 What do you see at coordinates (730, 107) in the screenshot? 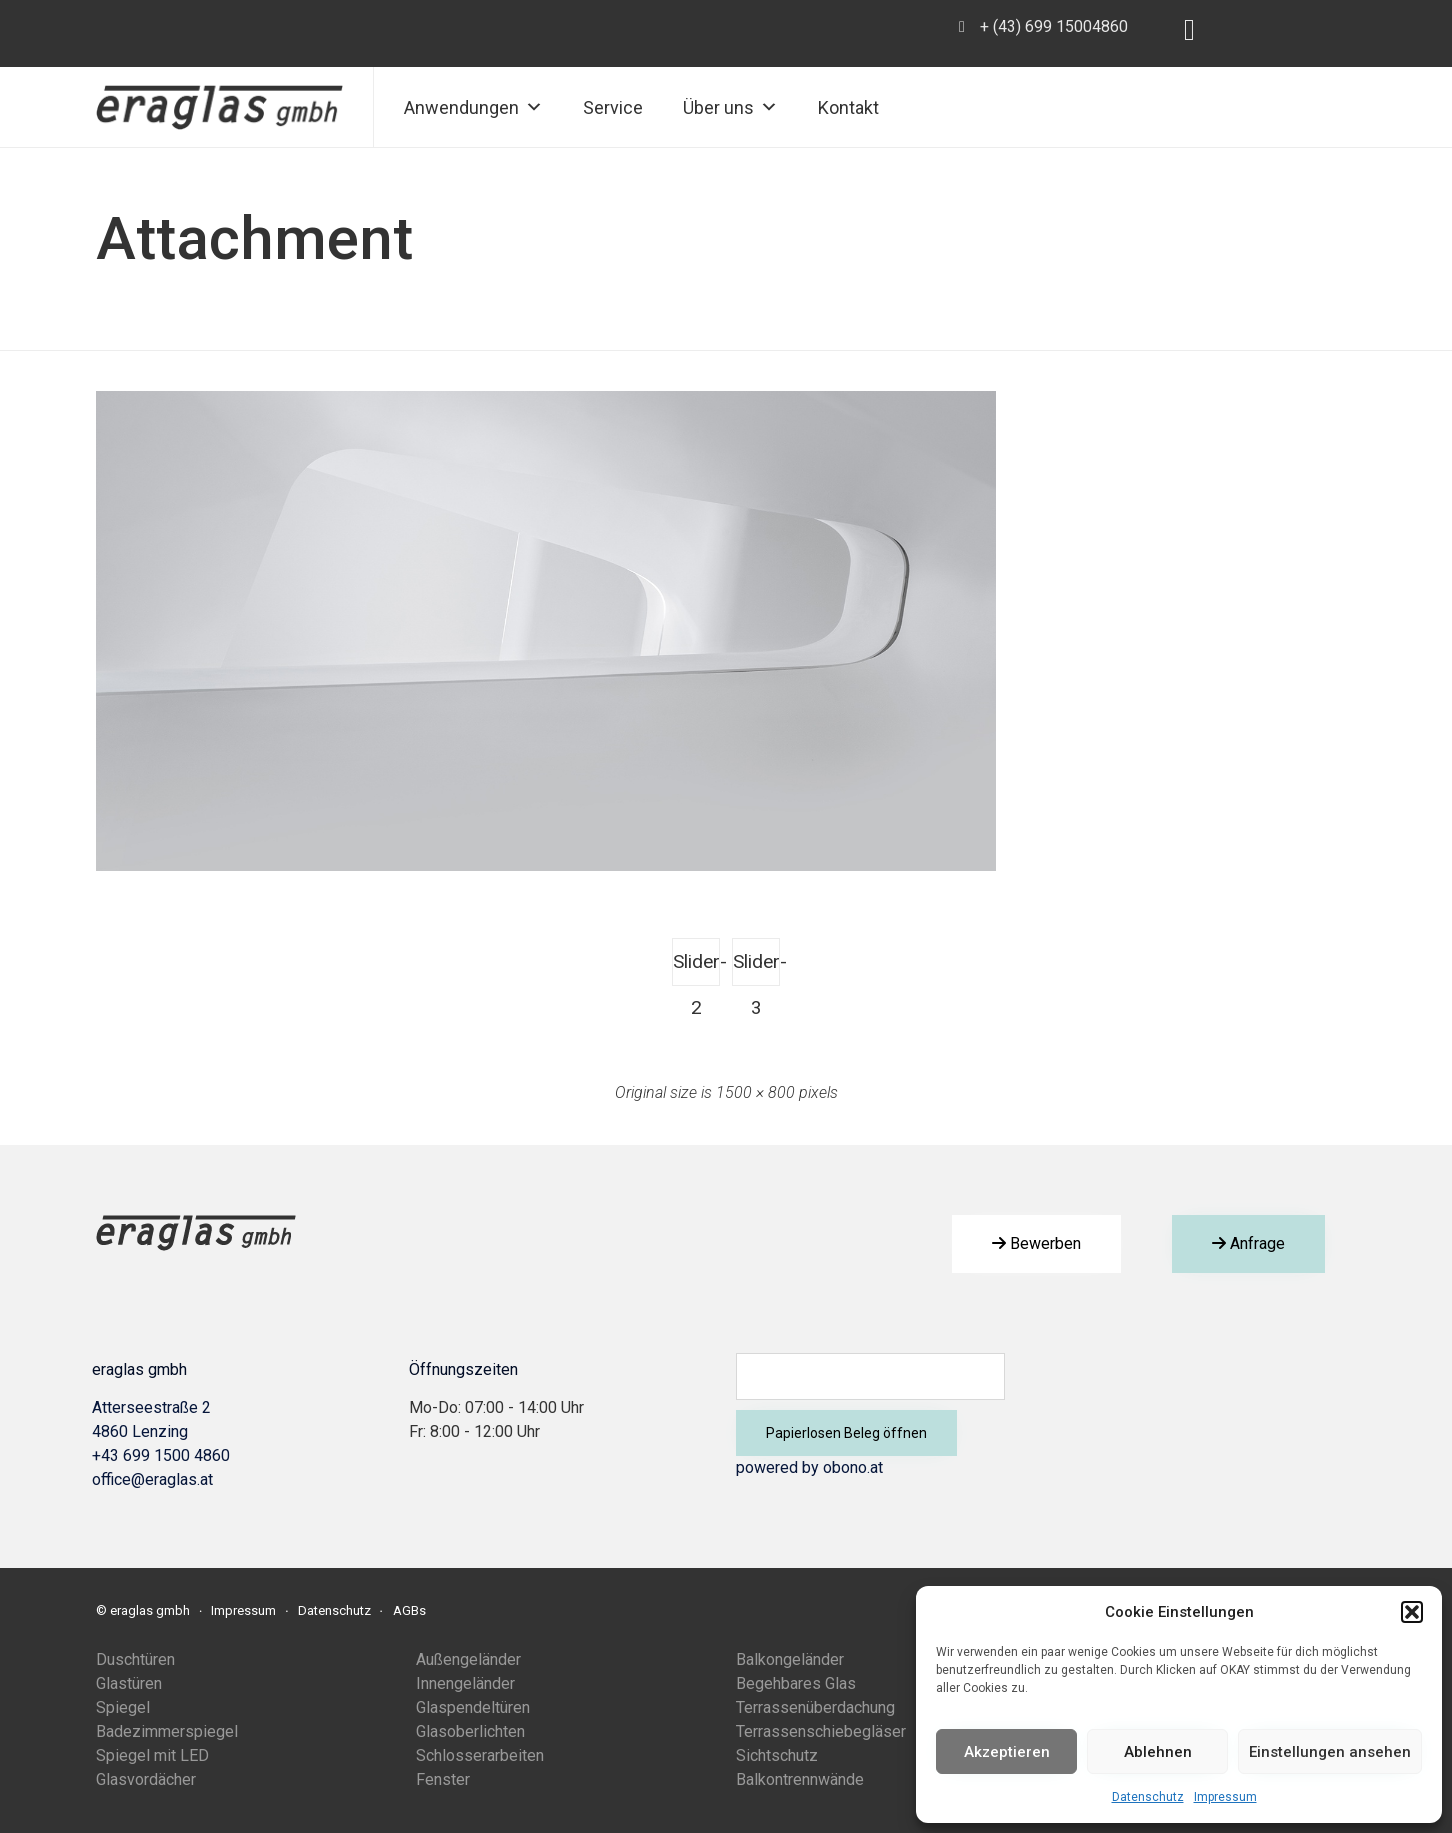
I see `Über uns [button]` at bounding box center [730, 107].